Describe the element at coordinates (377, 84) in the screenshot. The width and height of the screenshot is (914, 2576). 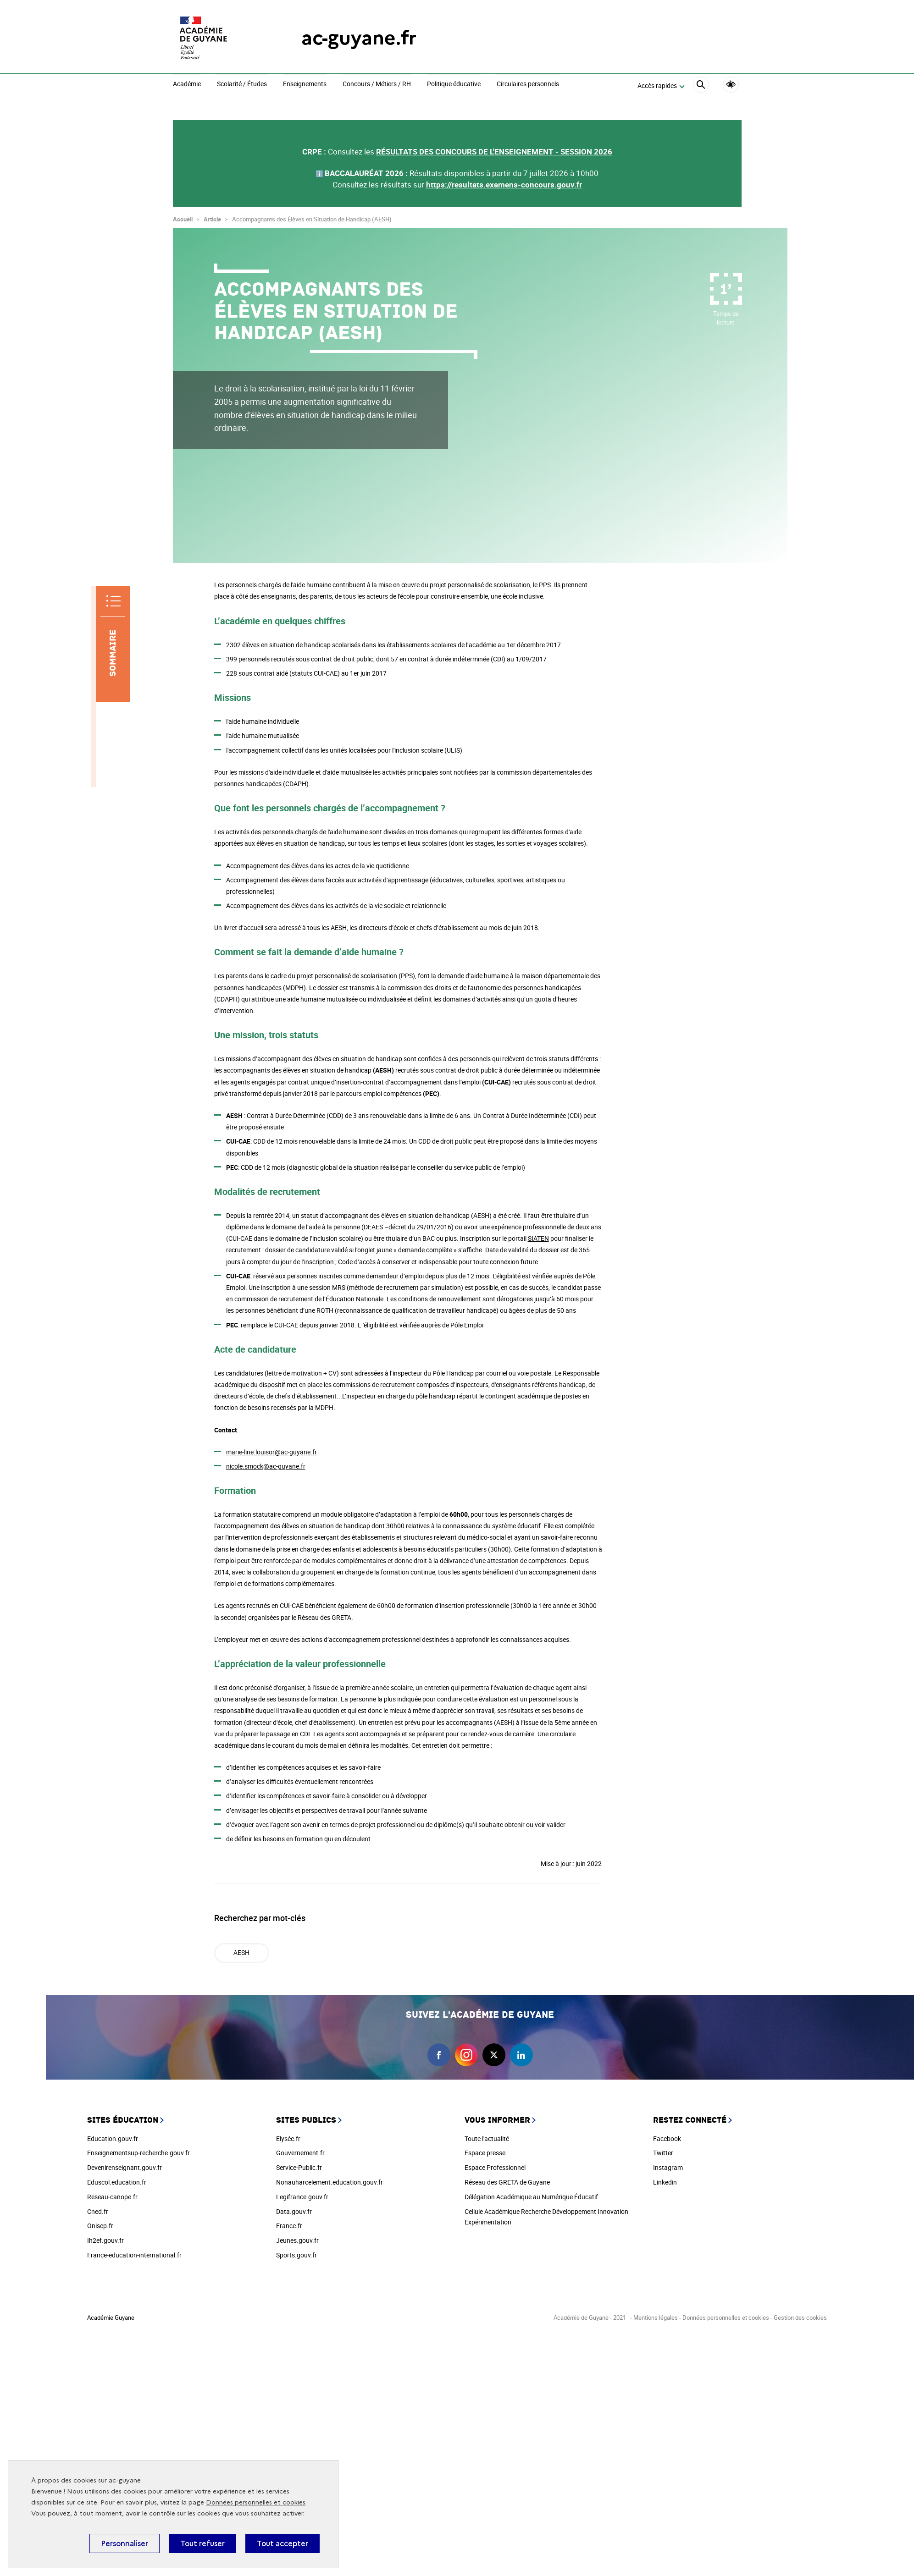
I see `Concours / Métiers / RH` at that location.